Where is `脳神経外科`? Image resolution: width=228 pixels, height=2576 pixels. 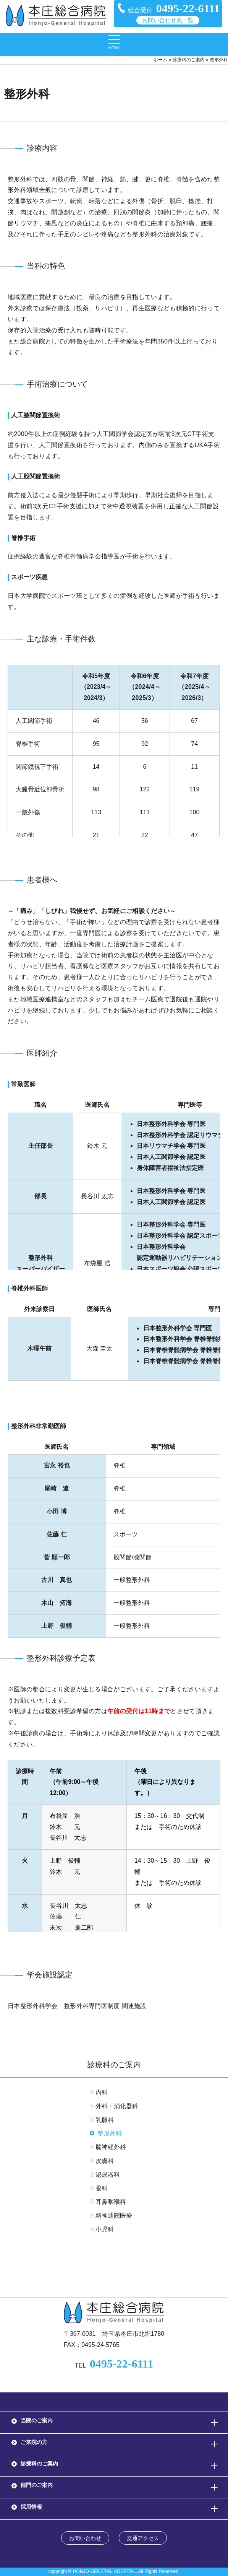 脳神経外科 is located at coordinates (110, 2147).